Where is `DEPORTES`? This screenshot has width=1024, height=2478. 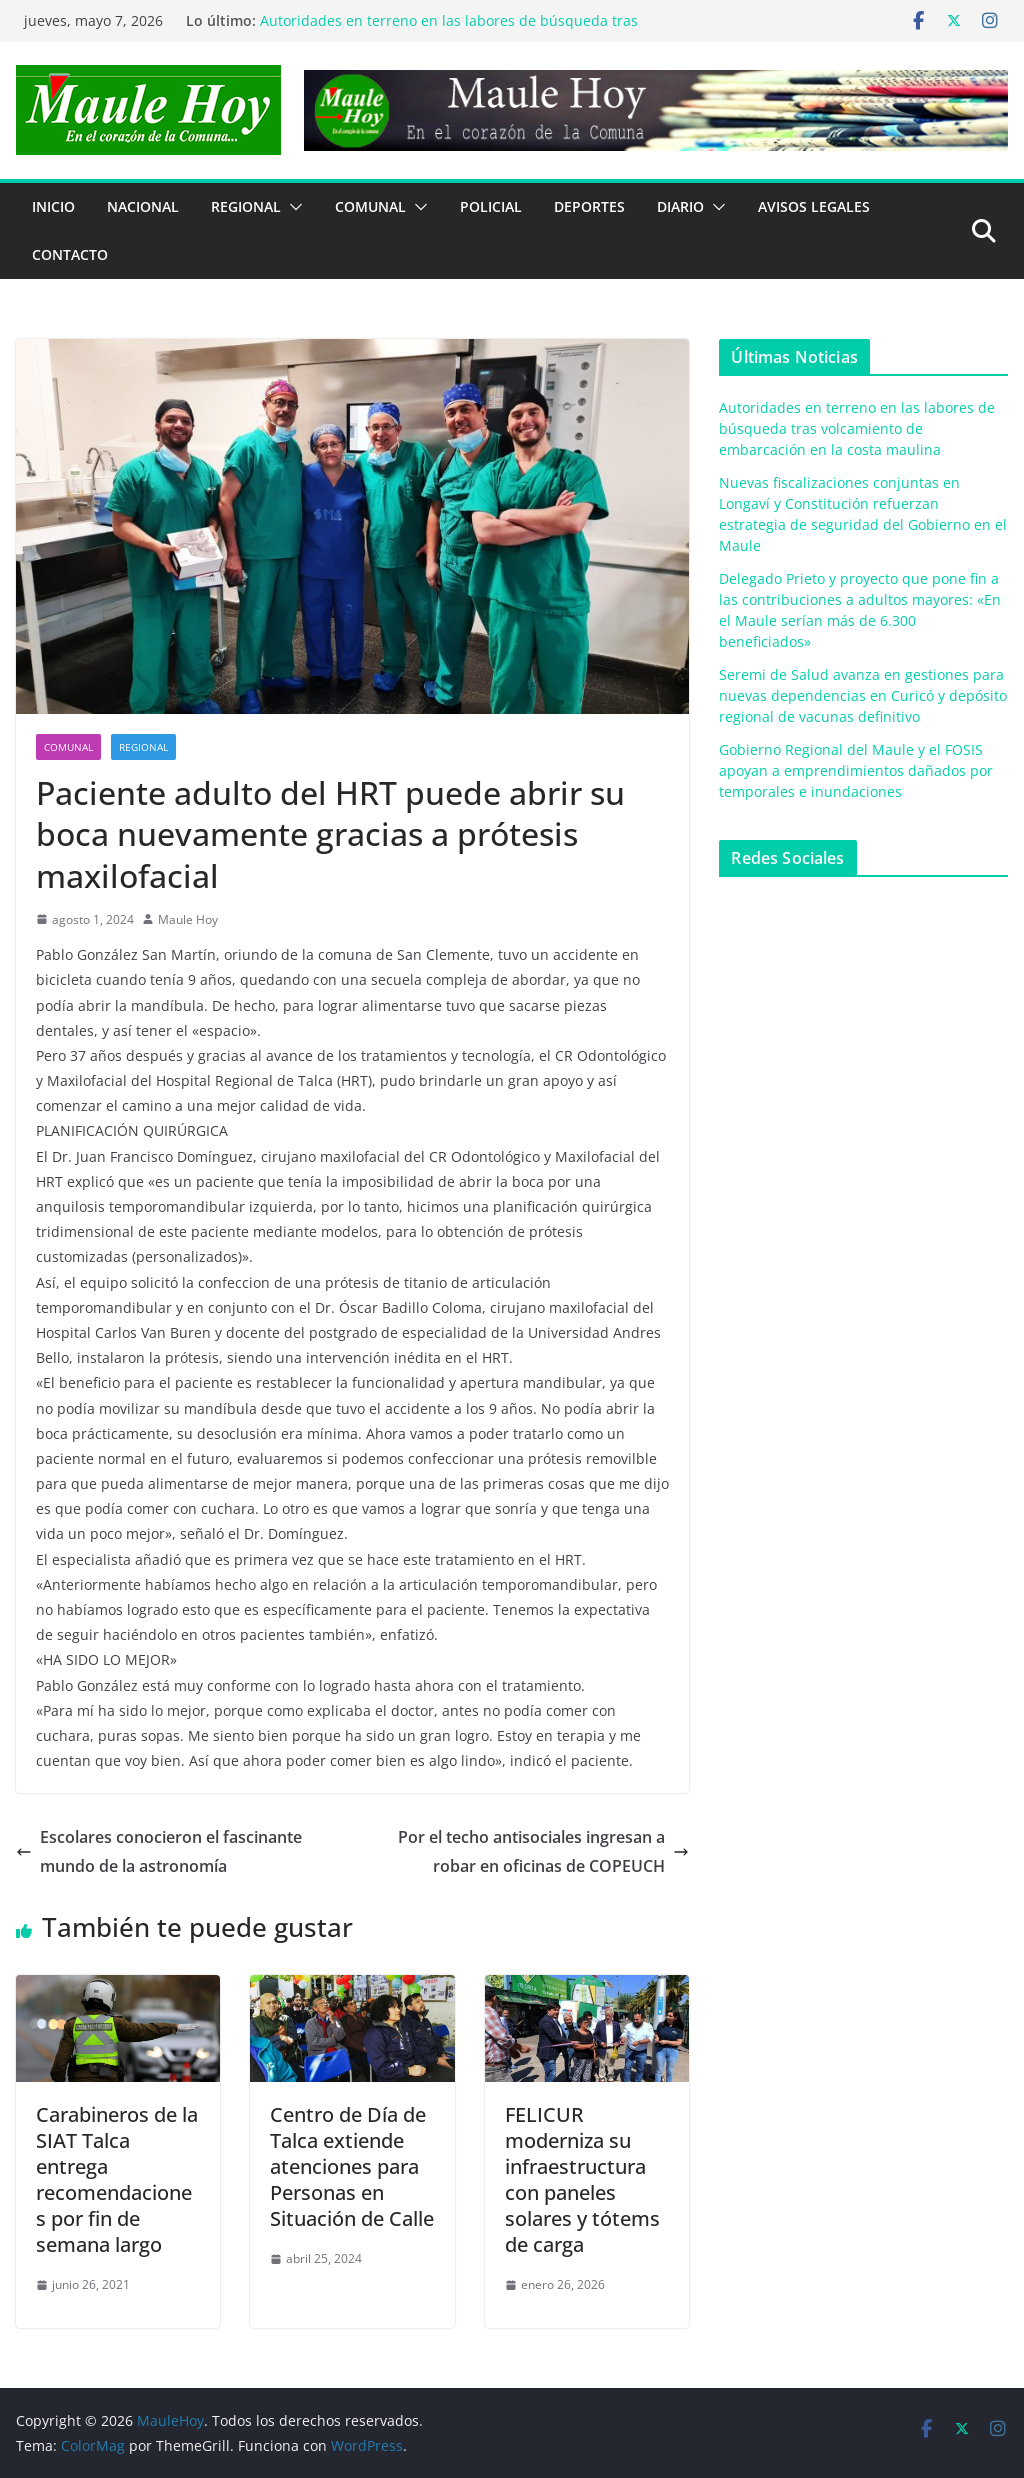
DEPORTES is located at coordinates (589, 206).